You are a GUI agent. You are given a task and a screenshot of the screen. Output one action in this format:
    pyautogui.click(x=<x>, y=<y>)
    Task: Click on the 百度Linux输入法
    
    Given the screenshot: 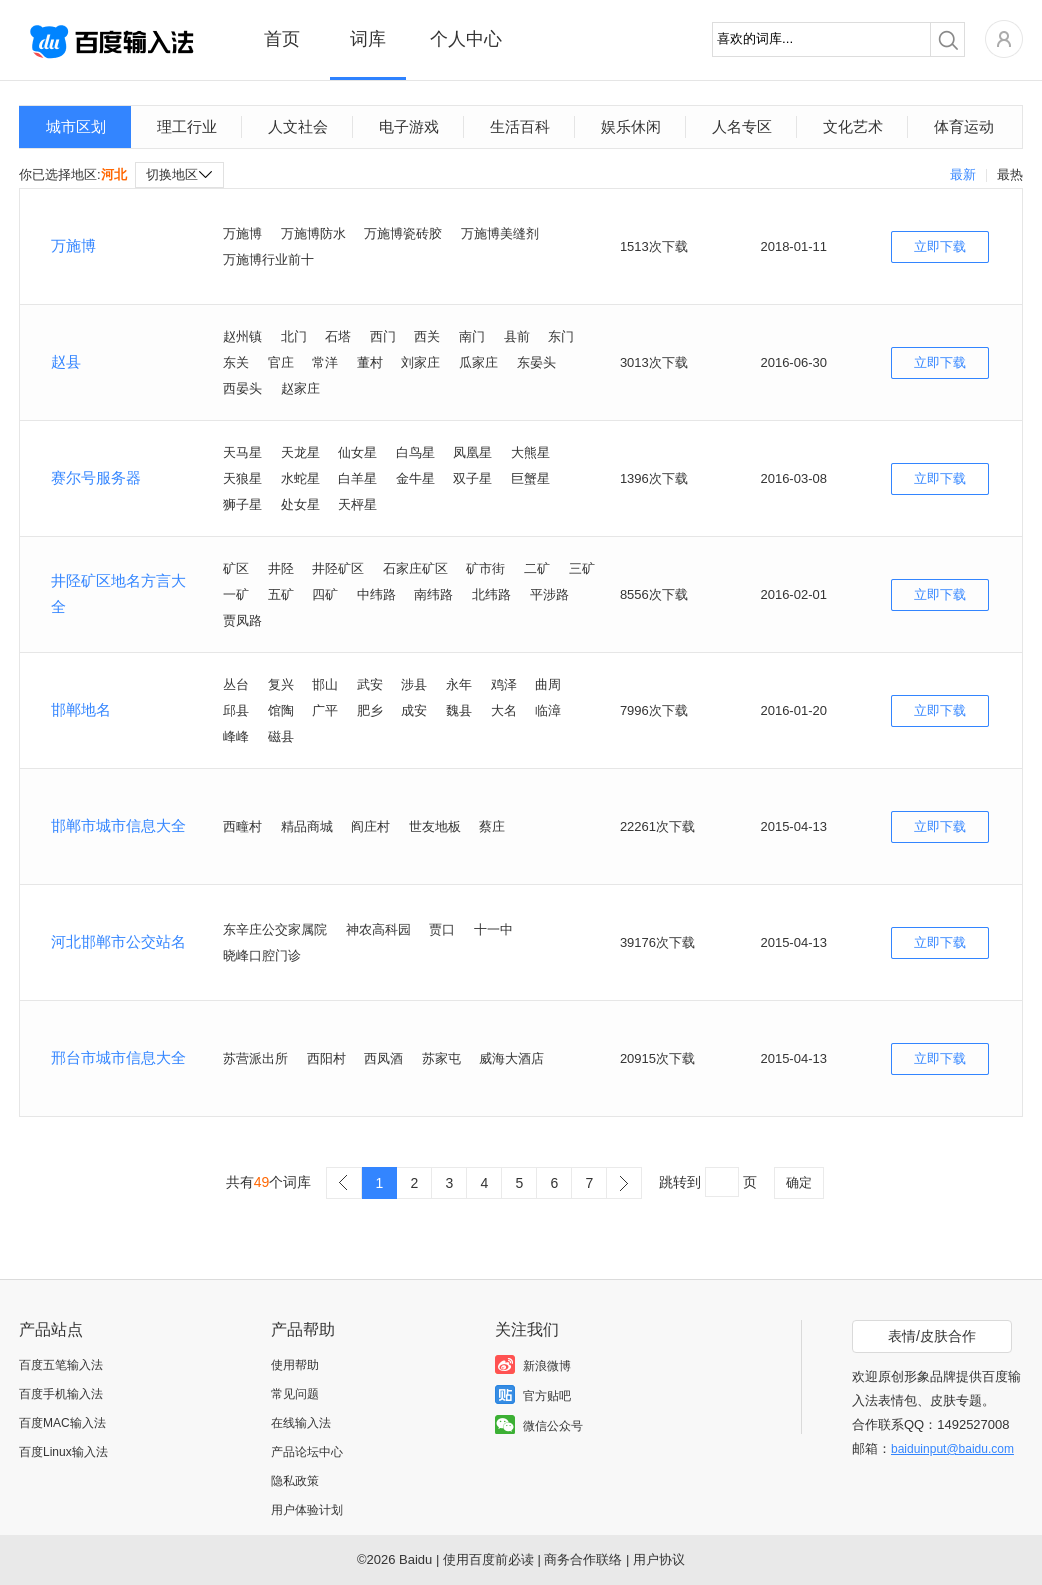 What is the action you would take?
    pyautogui.click(x=63, y=1452)
    